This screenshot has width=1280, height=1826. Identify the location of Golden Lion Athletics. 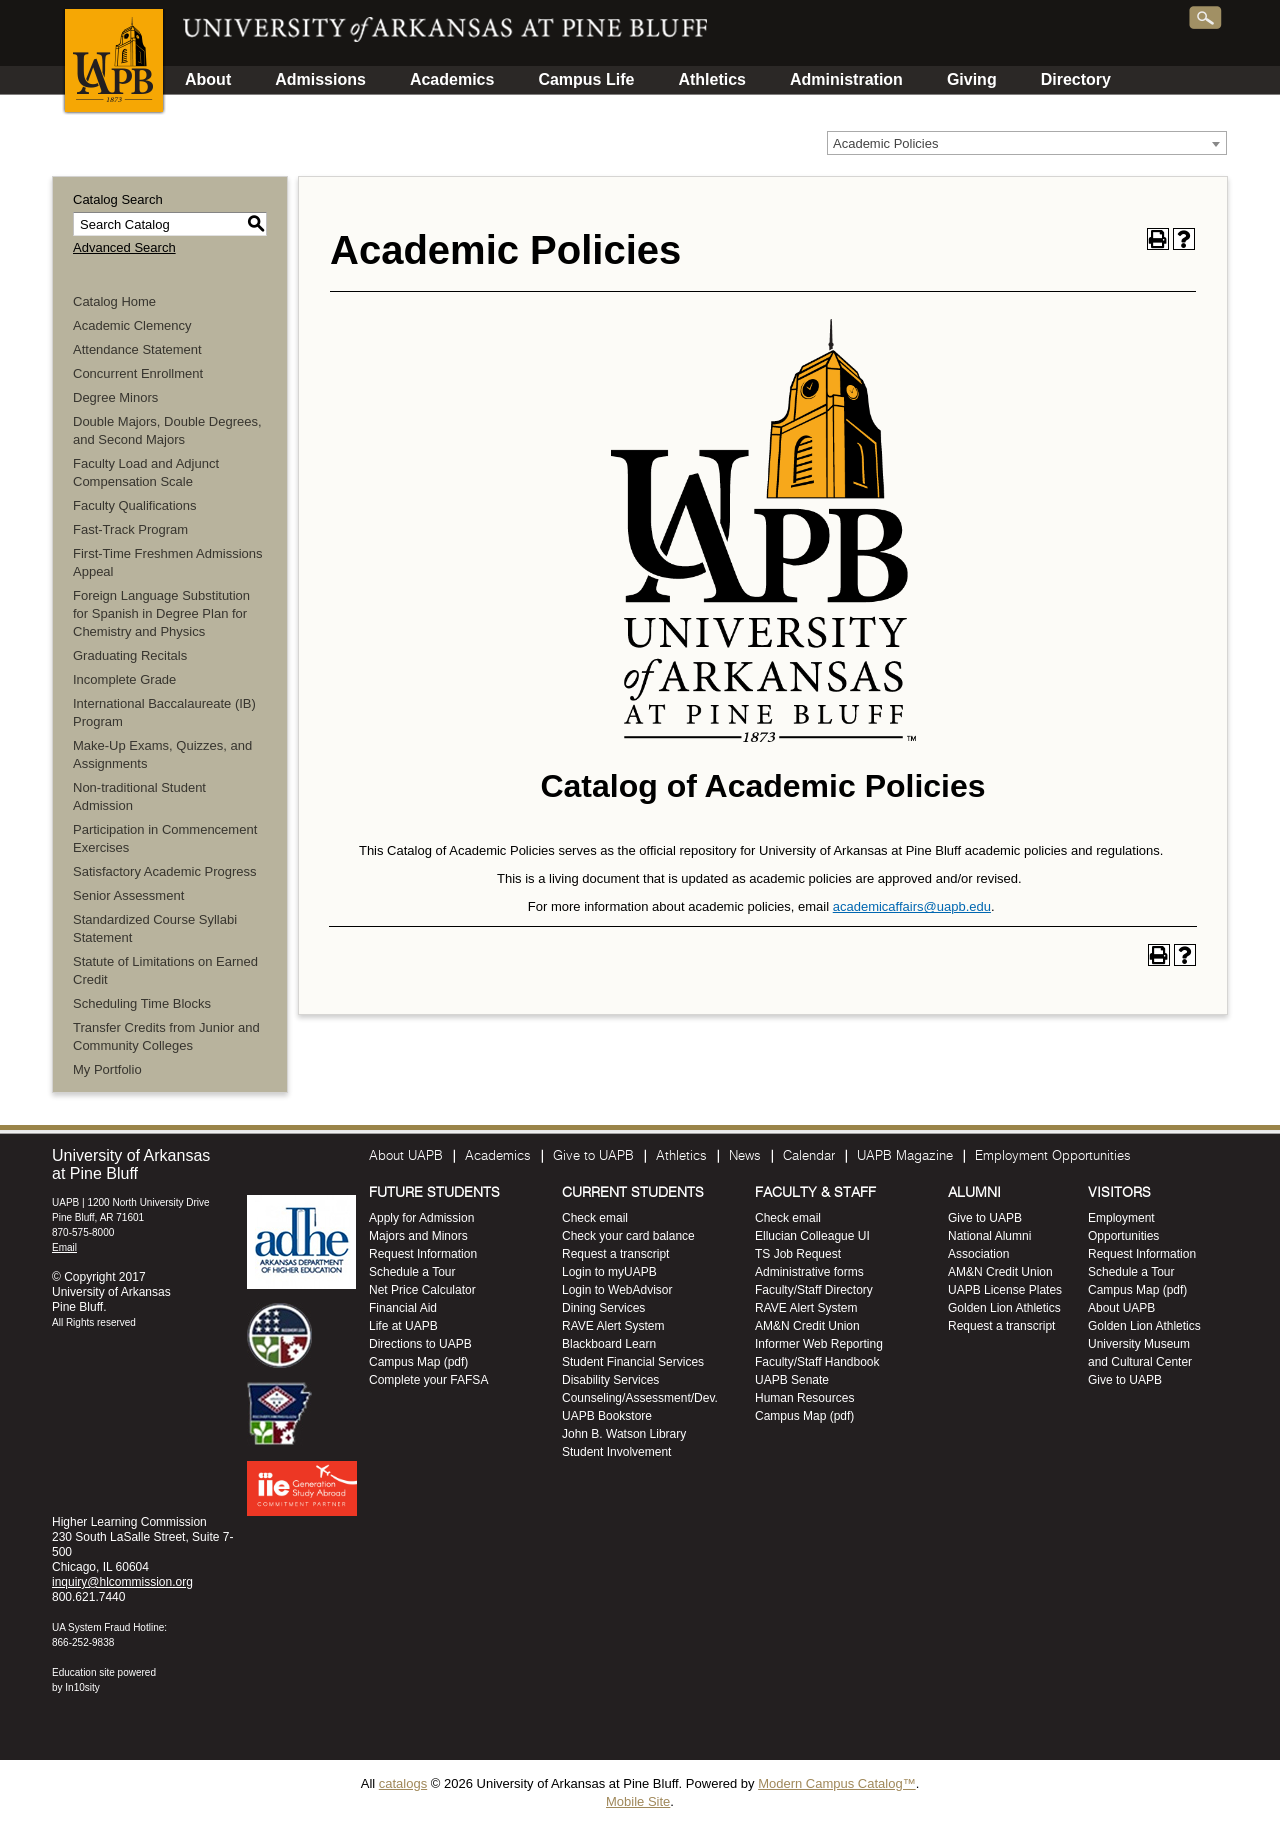
(1004, 1308).